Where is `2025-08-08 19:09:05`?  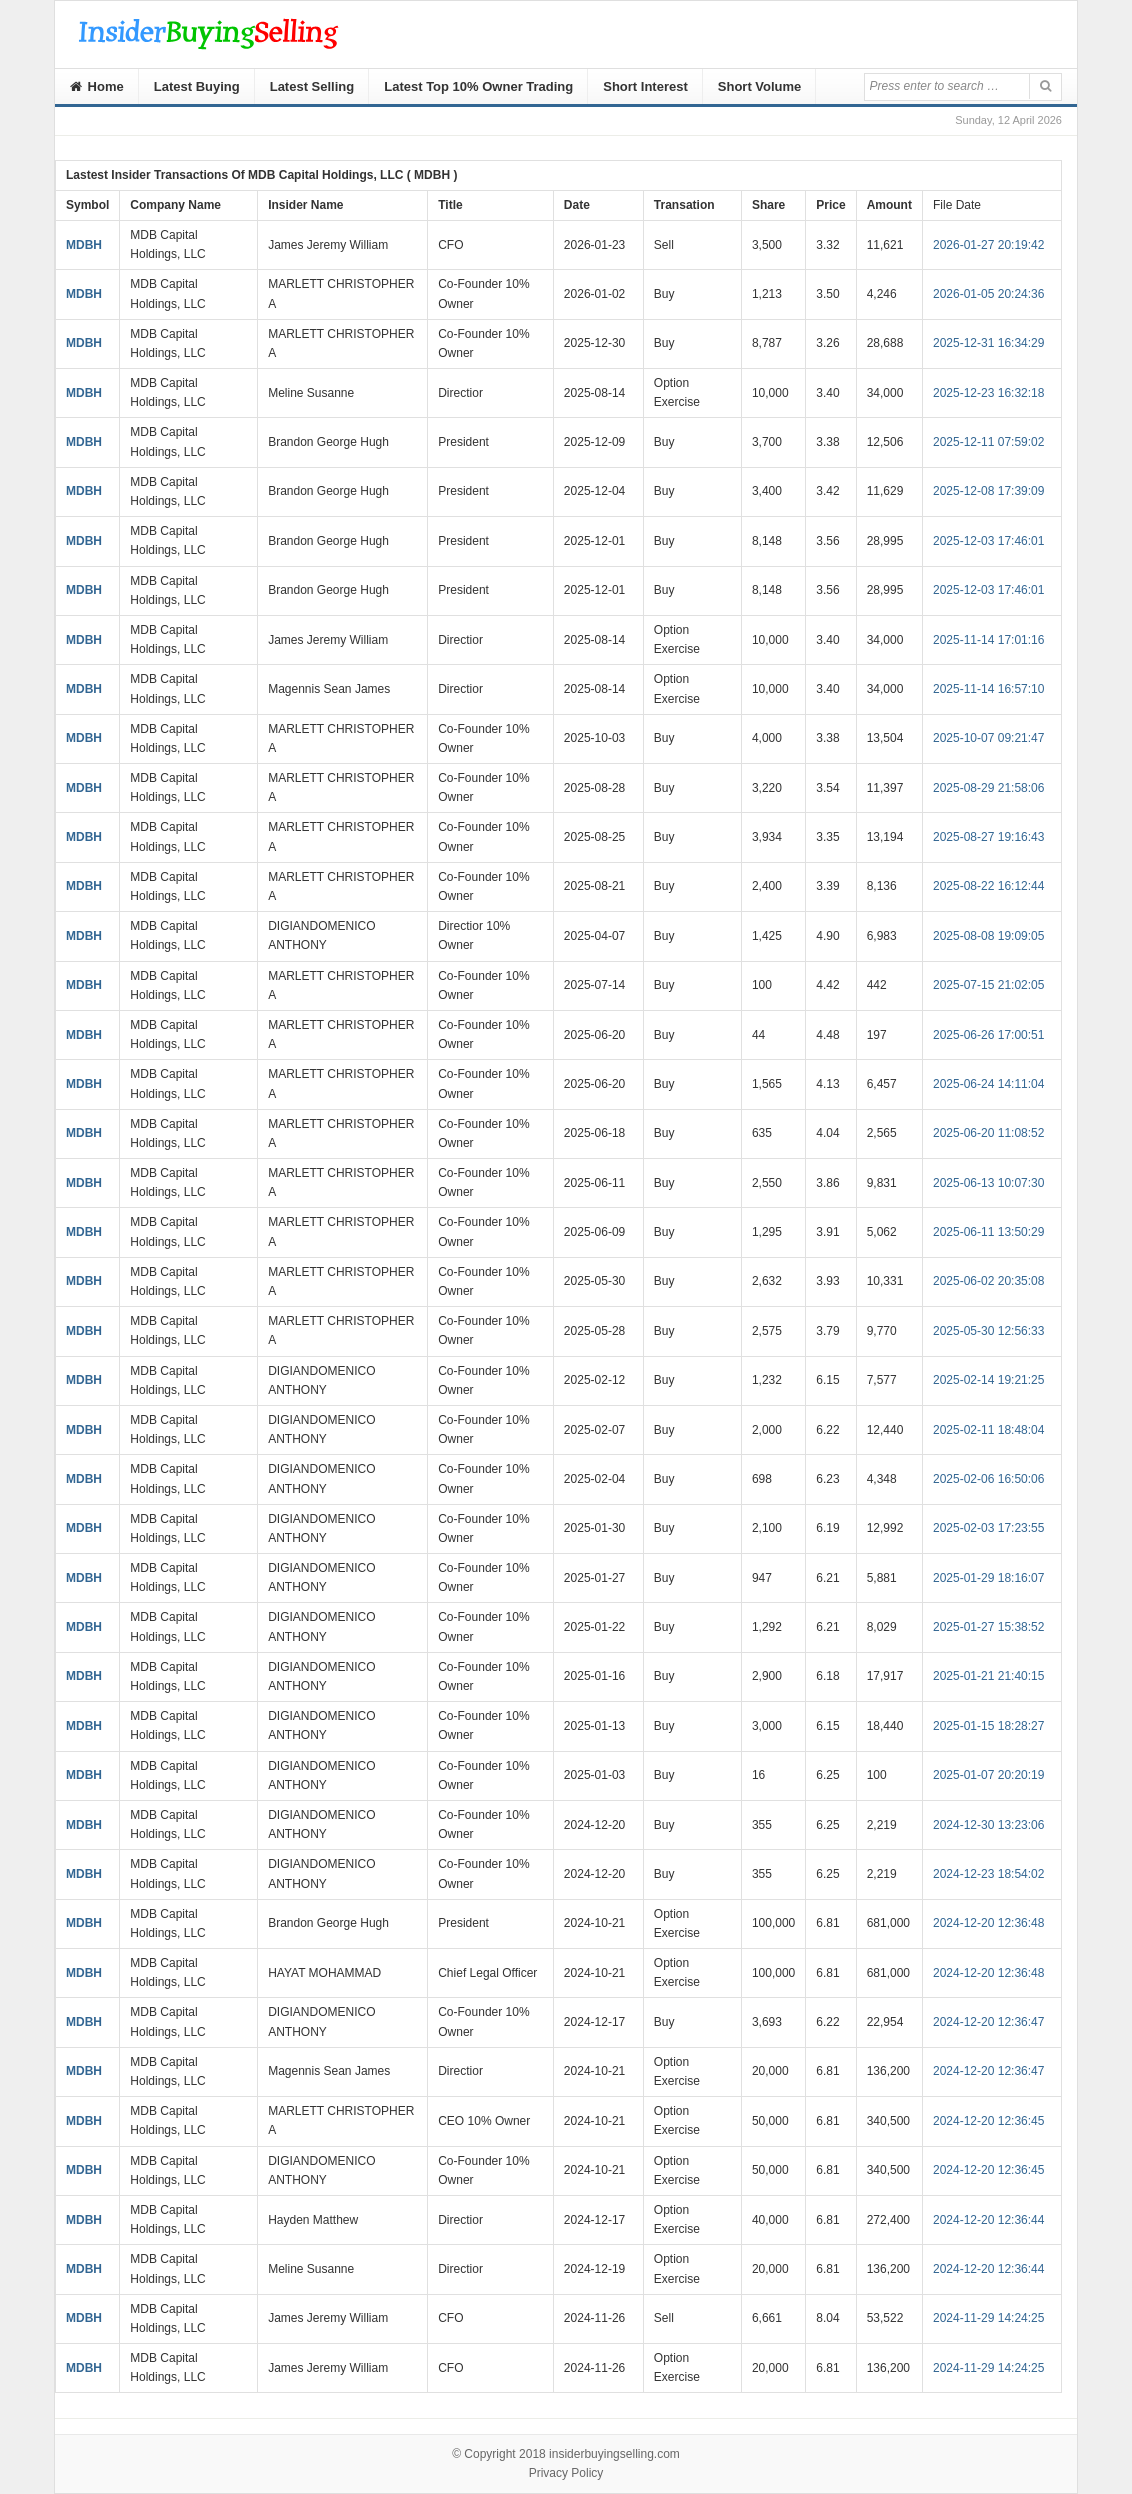
2025-08-08 19:09:05 is located at coordinates (988, 936).